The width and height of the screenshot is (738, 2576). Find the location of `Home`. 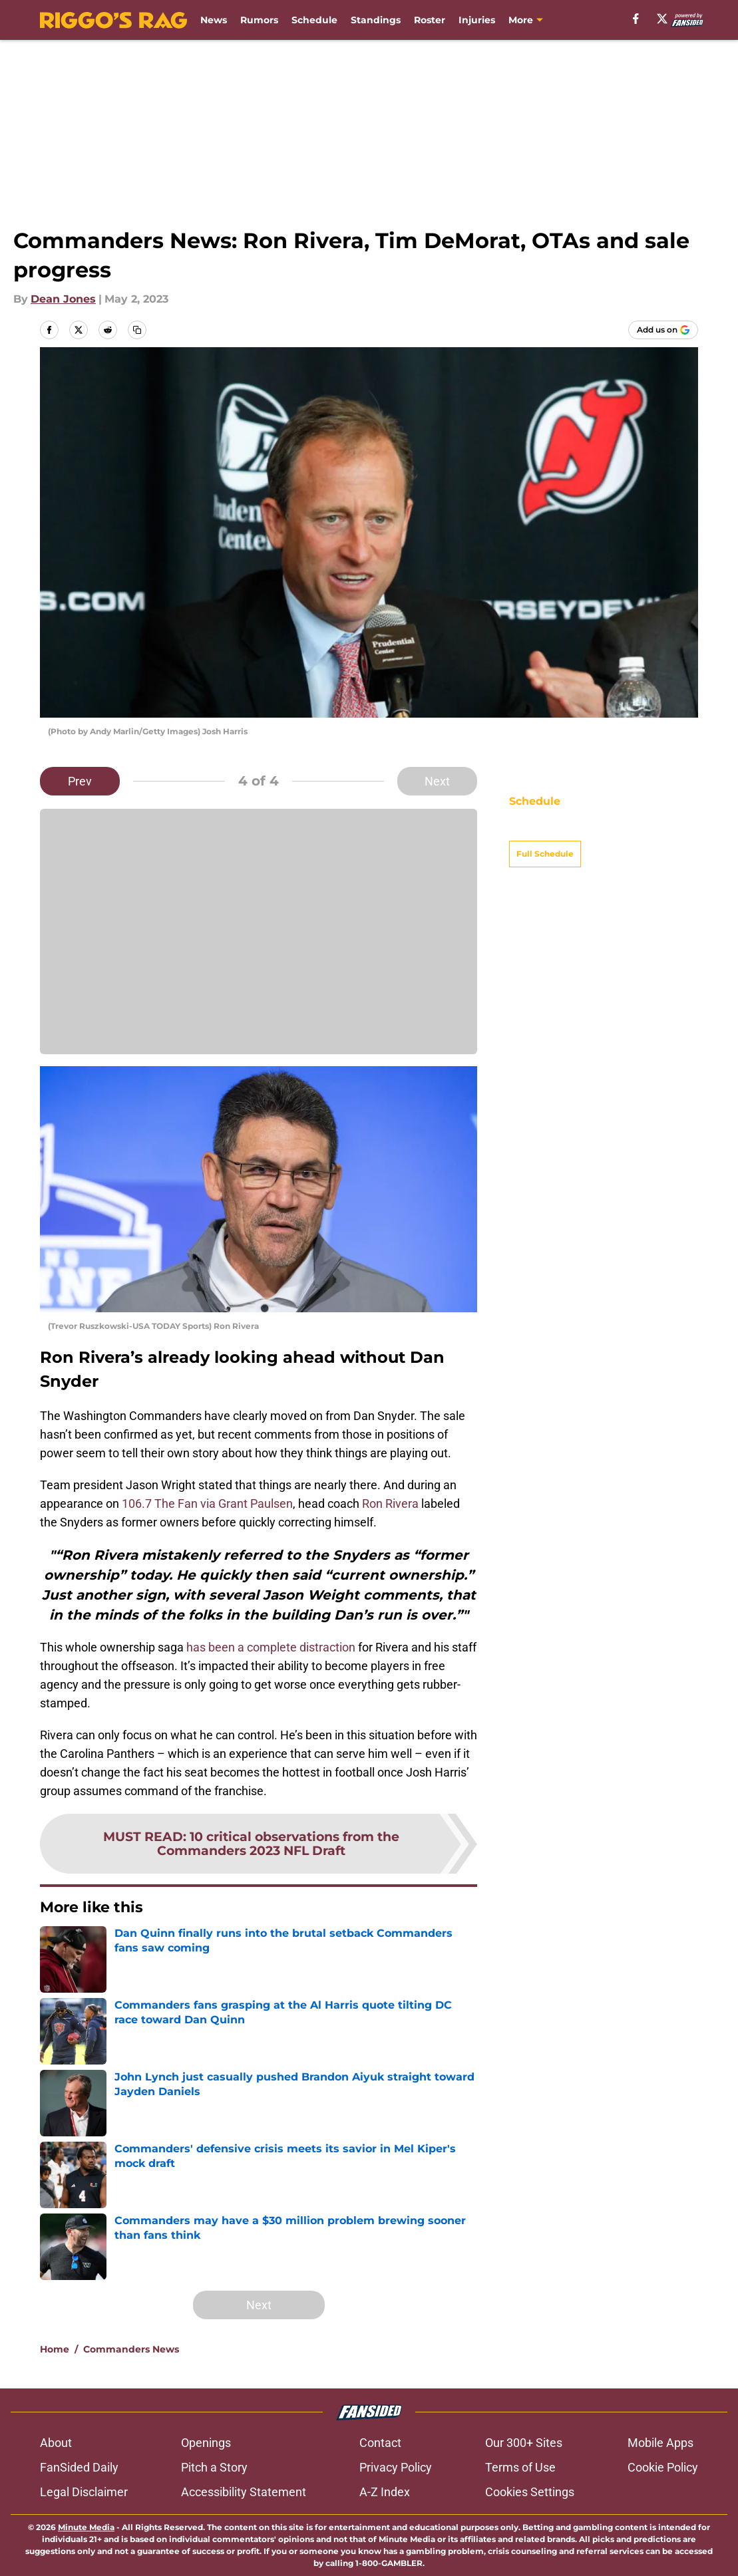

Home is located at coordinates (54, 2349).